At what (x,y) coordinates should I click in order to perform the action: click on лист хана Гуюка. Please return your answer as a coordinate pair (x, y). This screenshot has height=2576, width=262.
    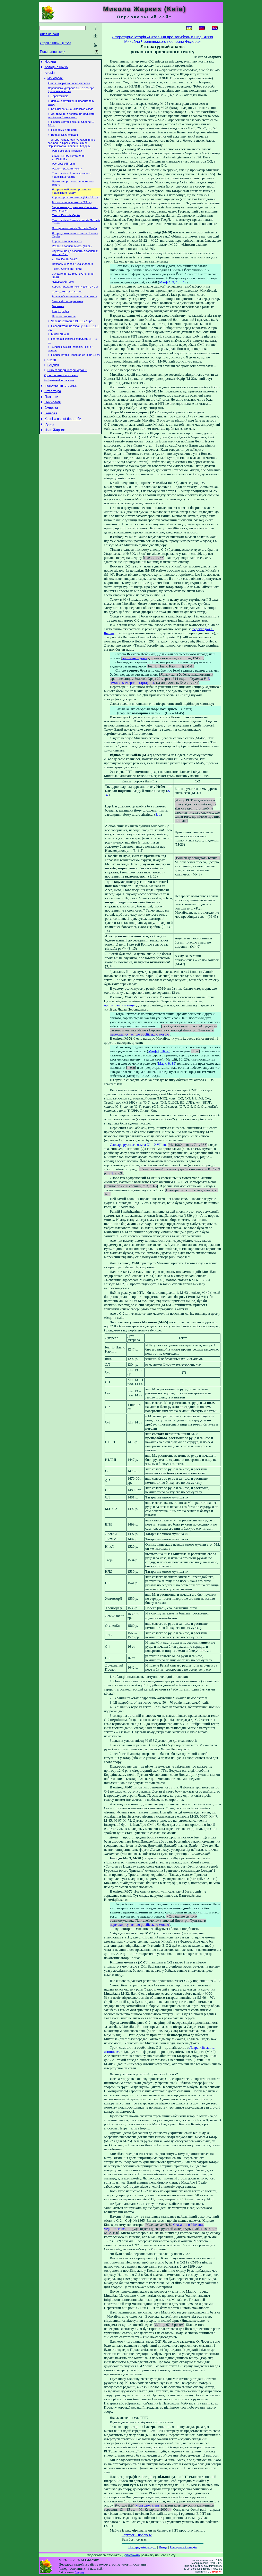
    Looking at the image, I should click on (134, 658).